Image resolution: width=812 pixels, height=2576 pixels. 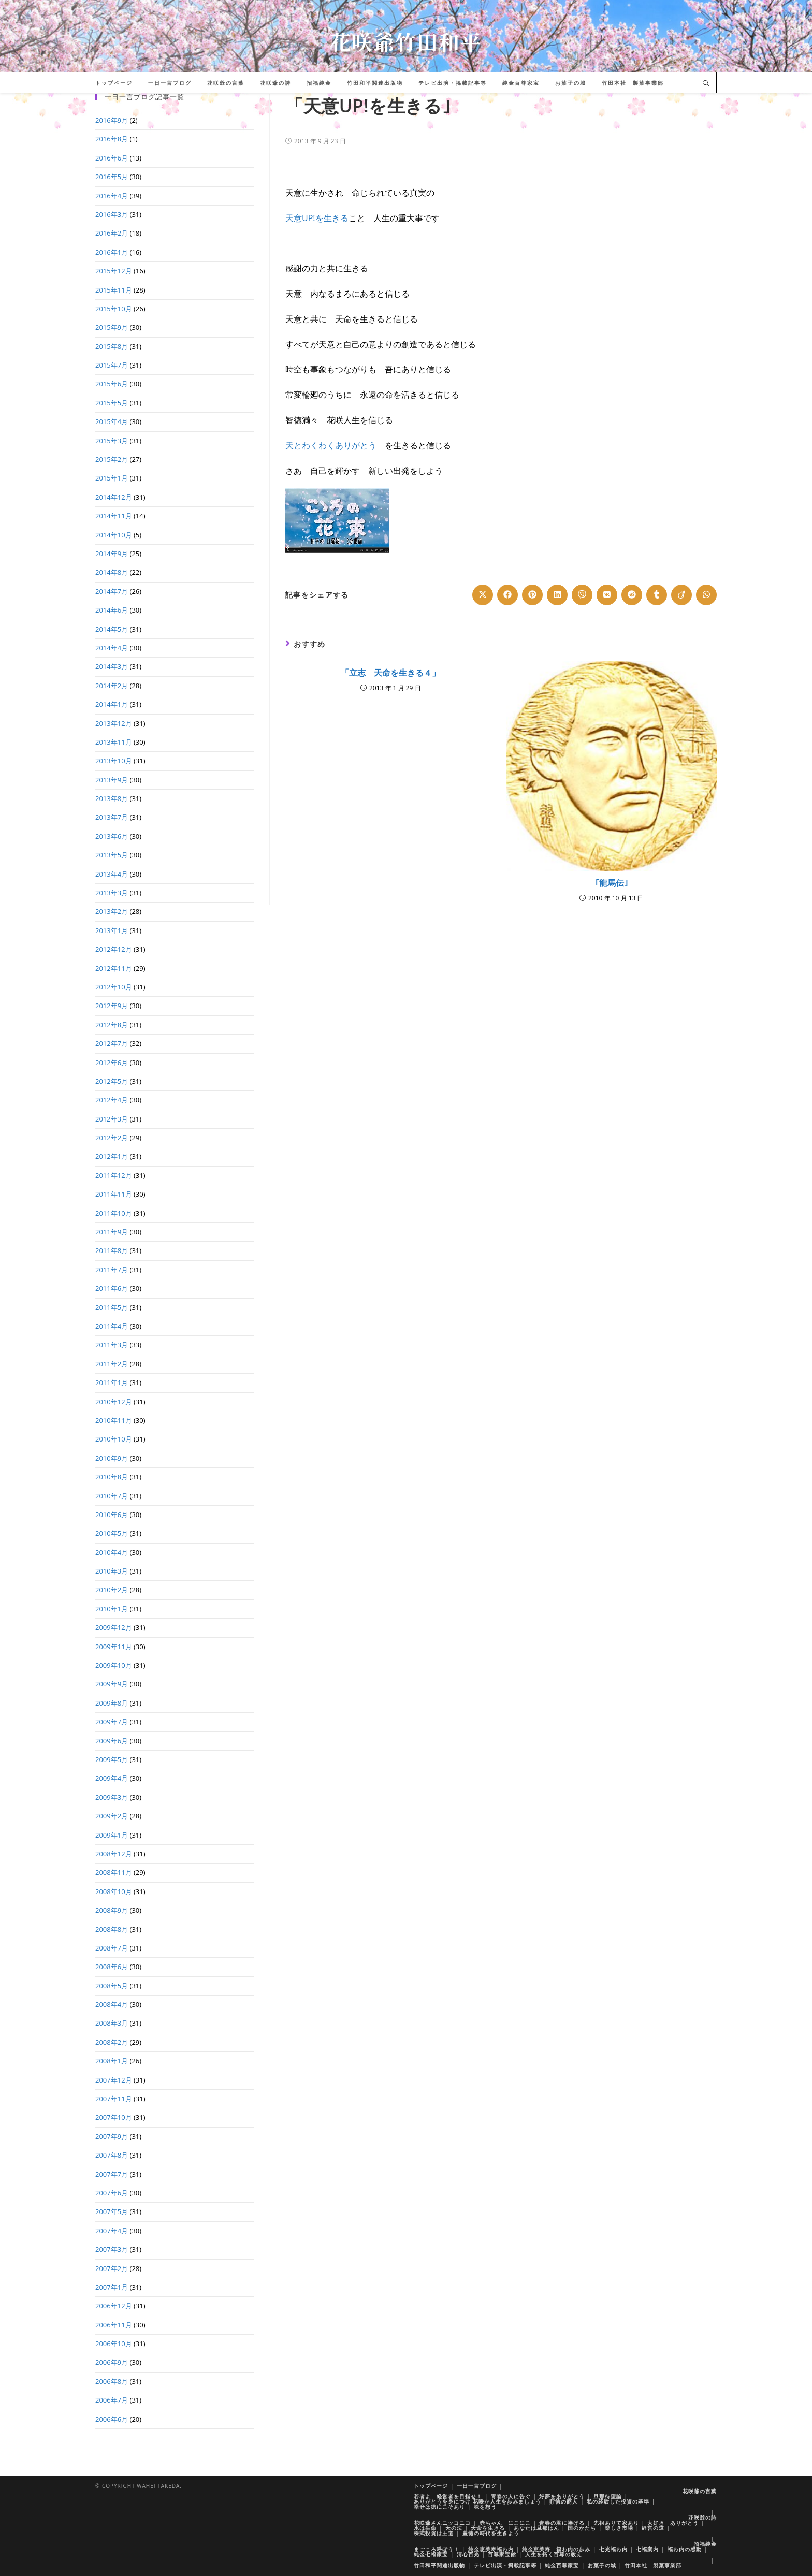 I want to click on 青春の人に告ぐ, so click(x=511, y=2496).